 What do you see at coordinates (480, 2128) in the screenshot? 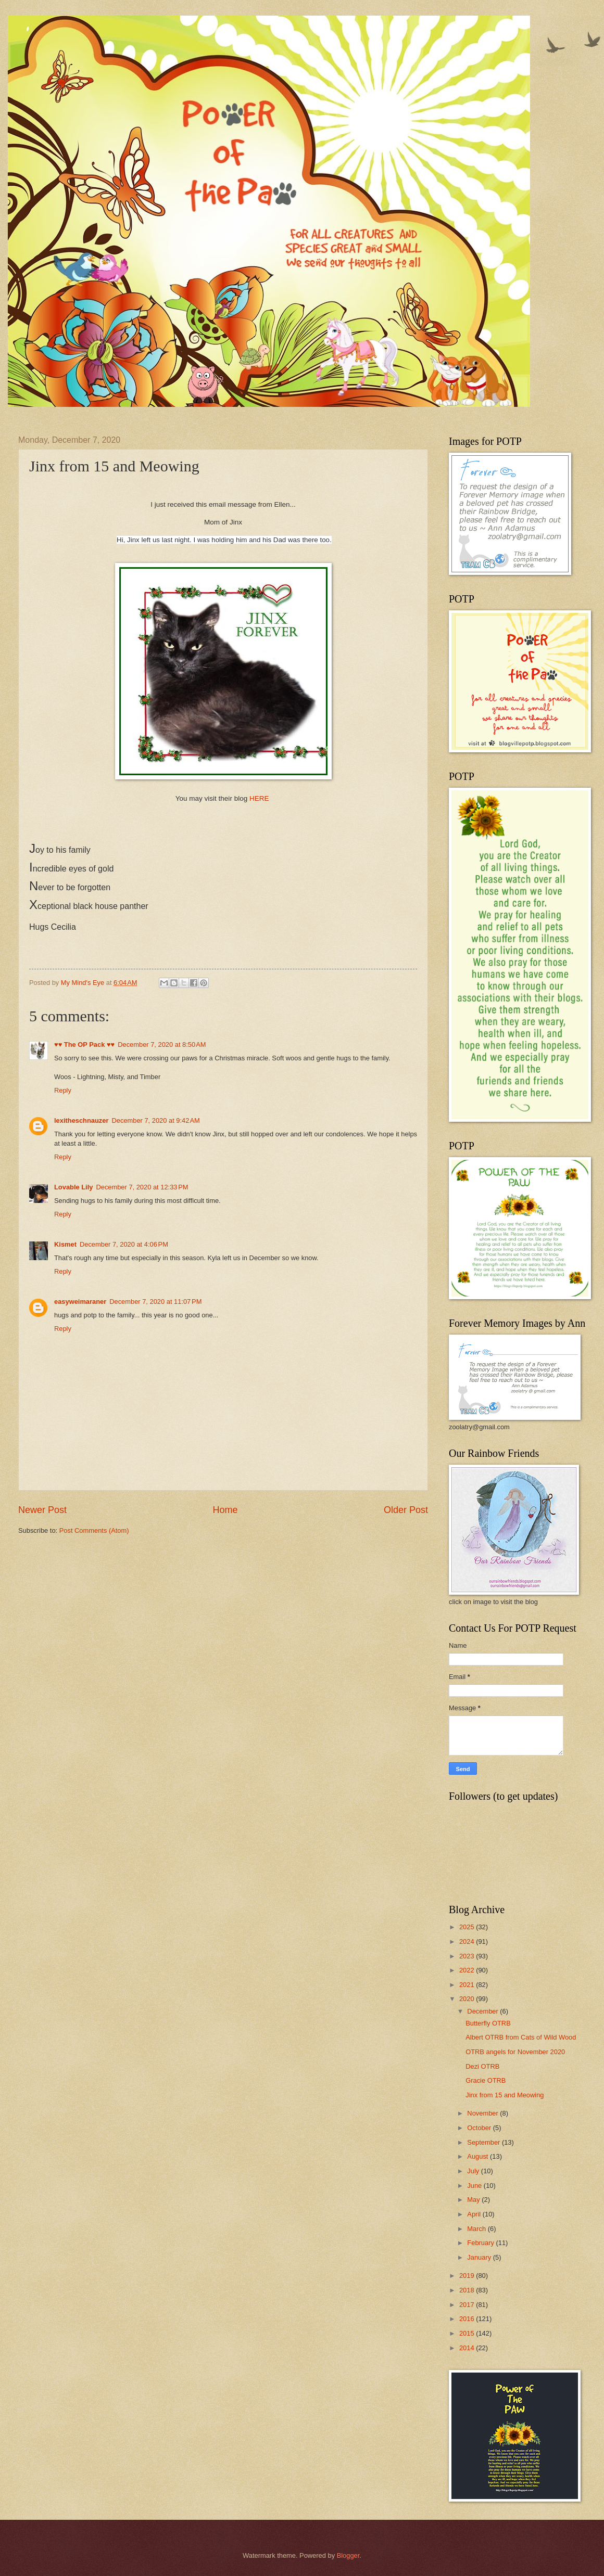
I see `October` at bounding box center [480, 2128].